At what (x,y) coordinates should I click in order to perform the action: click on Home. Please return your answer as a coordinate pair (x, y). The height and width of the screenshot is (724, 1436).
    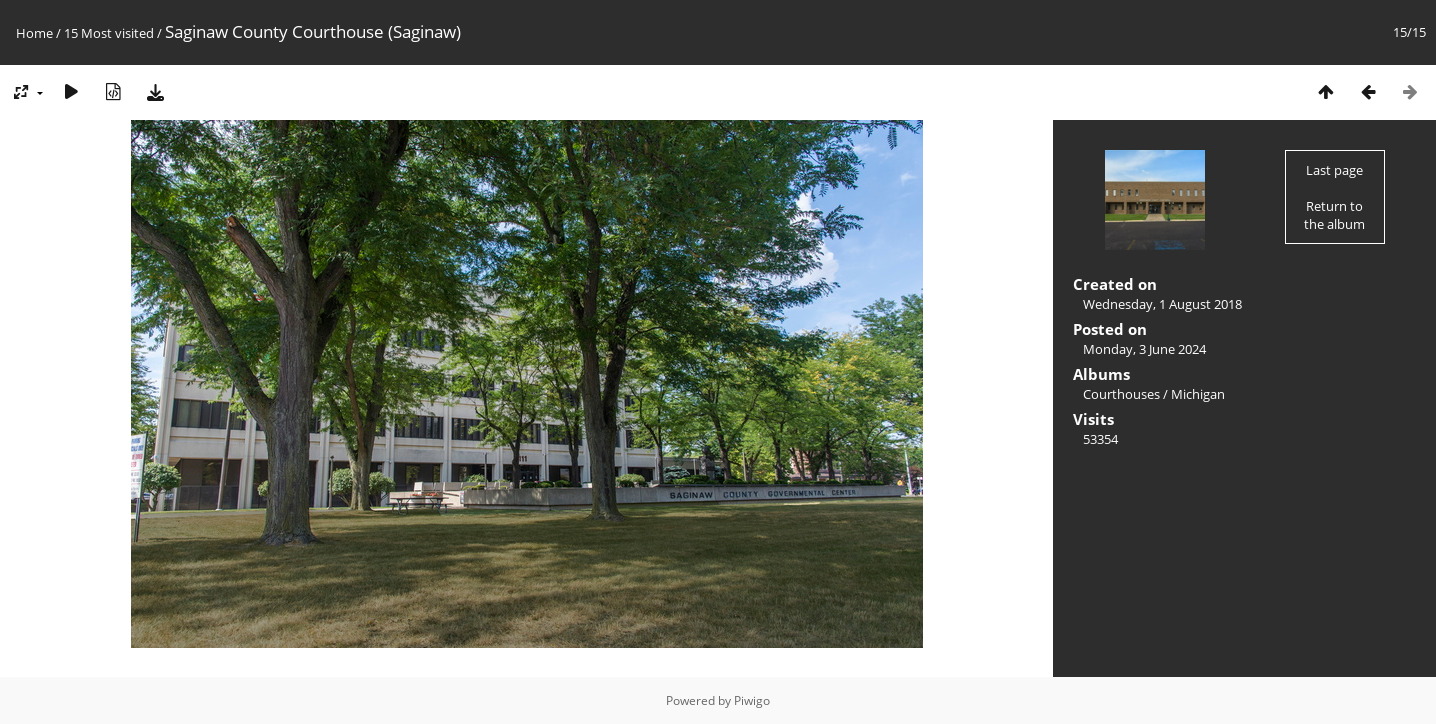
    Looking at the image, I should click on (34, 33).